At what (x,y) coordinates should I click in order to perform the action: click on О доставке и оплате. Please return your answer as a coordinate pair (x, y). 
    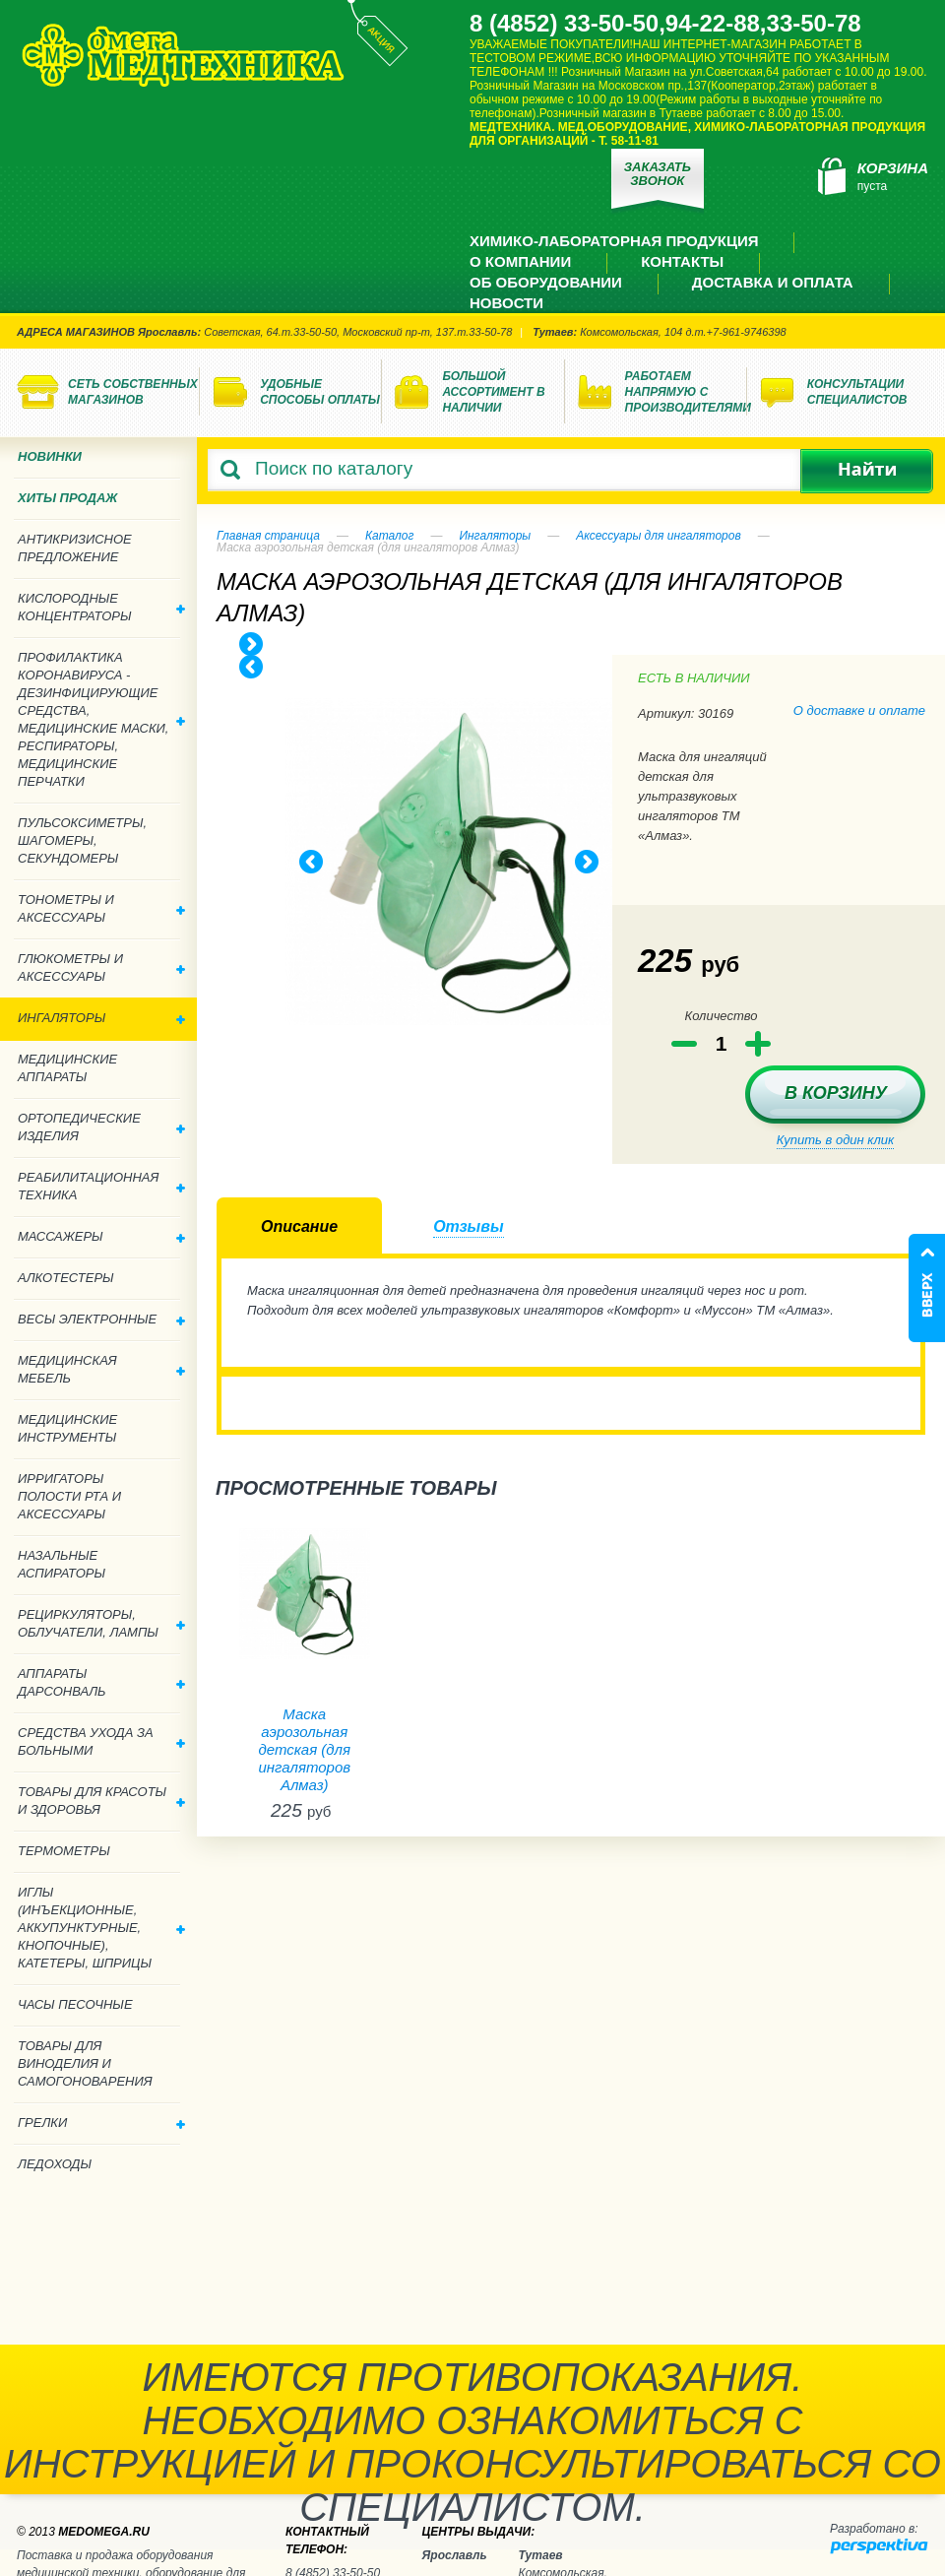
    Looking at the image, I should click on (859, 710).